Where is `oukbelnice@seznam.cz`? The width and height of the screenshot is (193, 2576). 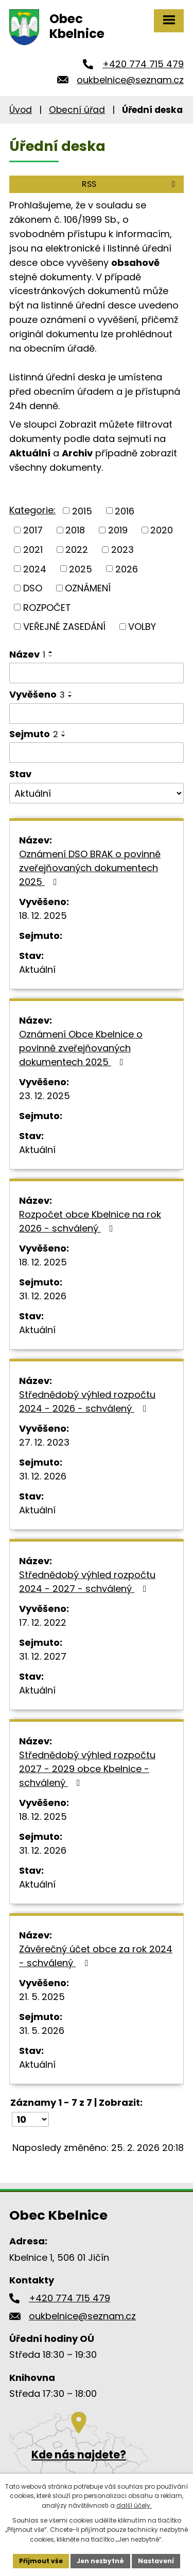
oukbelnice@seznam.cz is located at coordinates (130, 79).